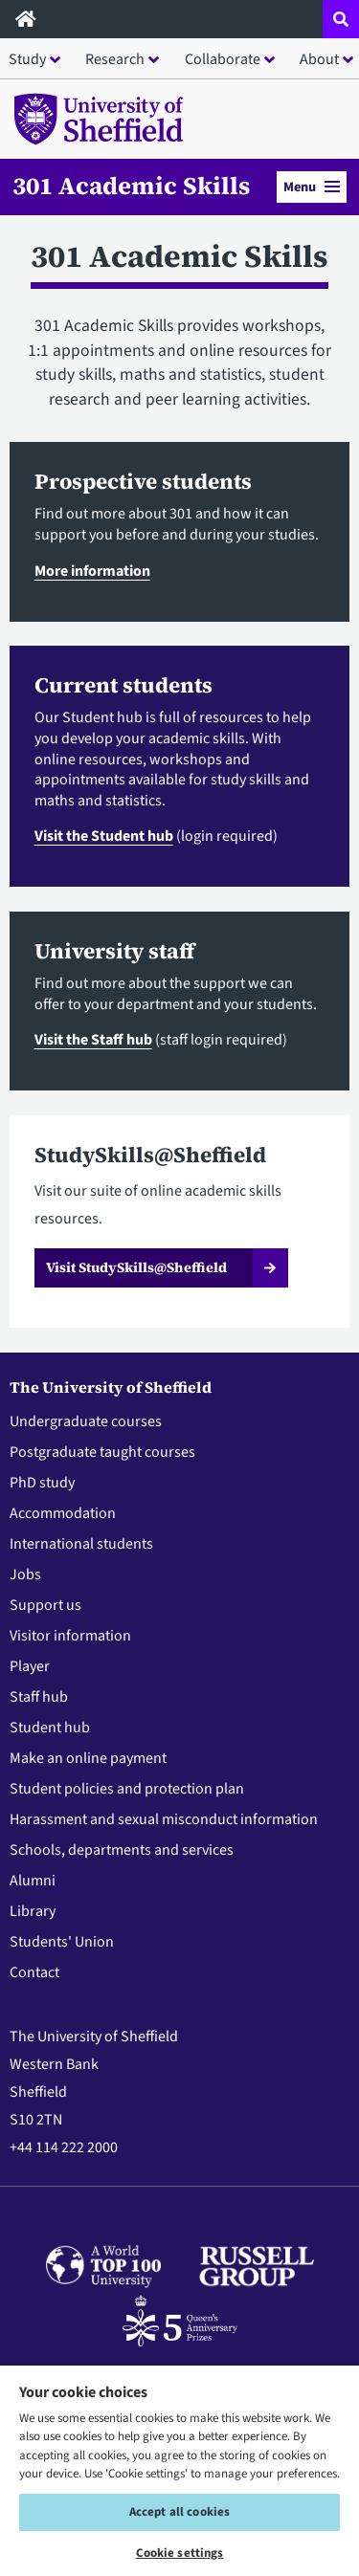  What do you see at coordinates (63, 1513) in the screenshot?
I see `Accommodation` at bounding box center [63, 1513].